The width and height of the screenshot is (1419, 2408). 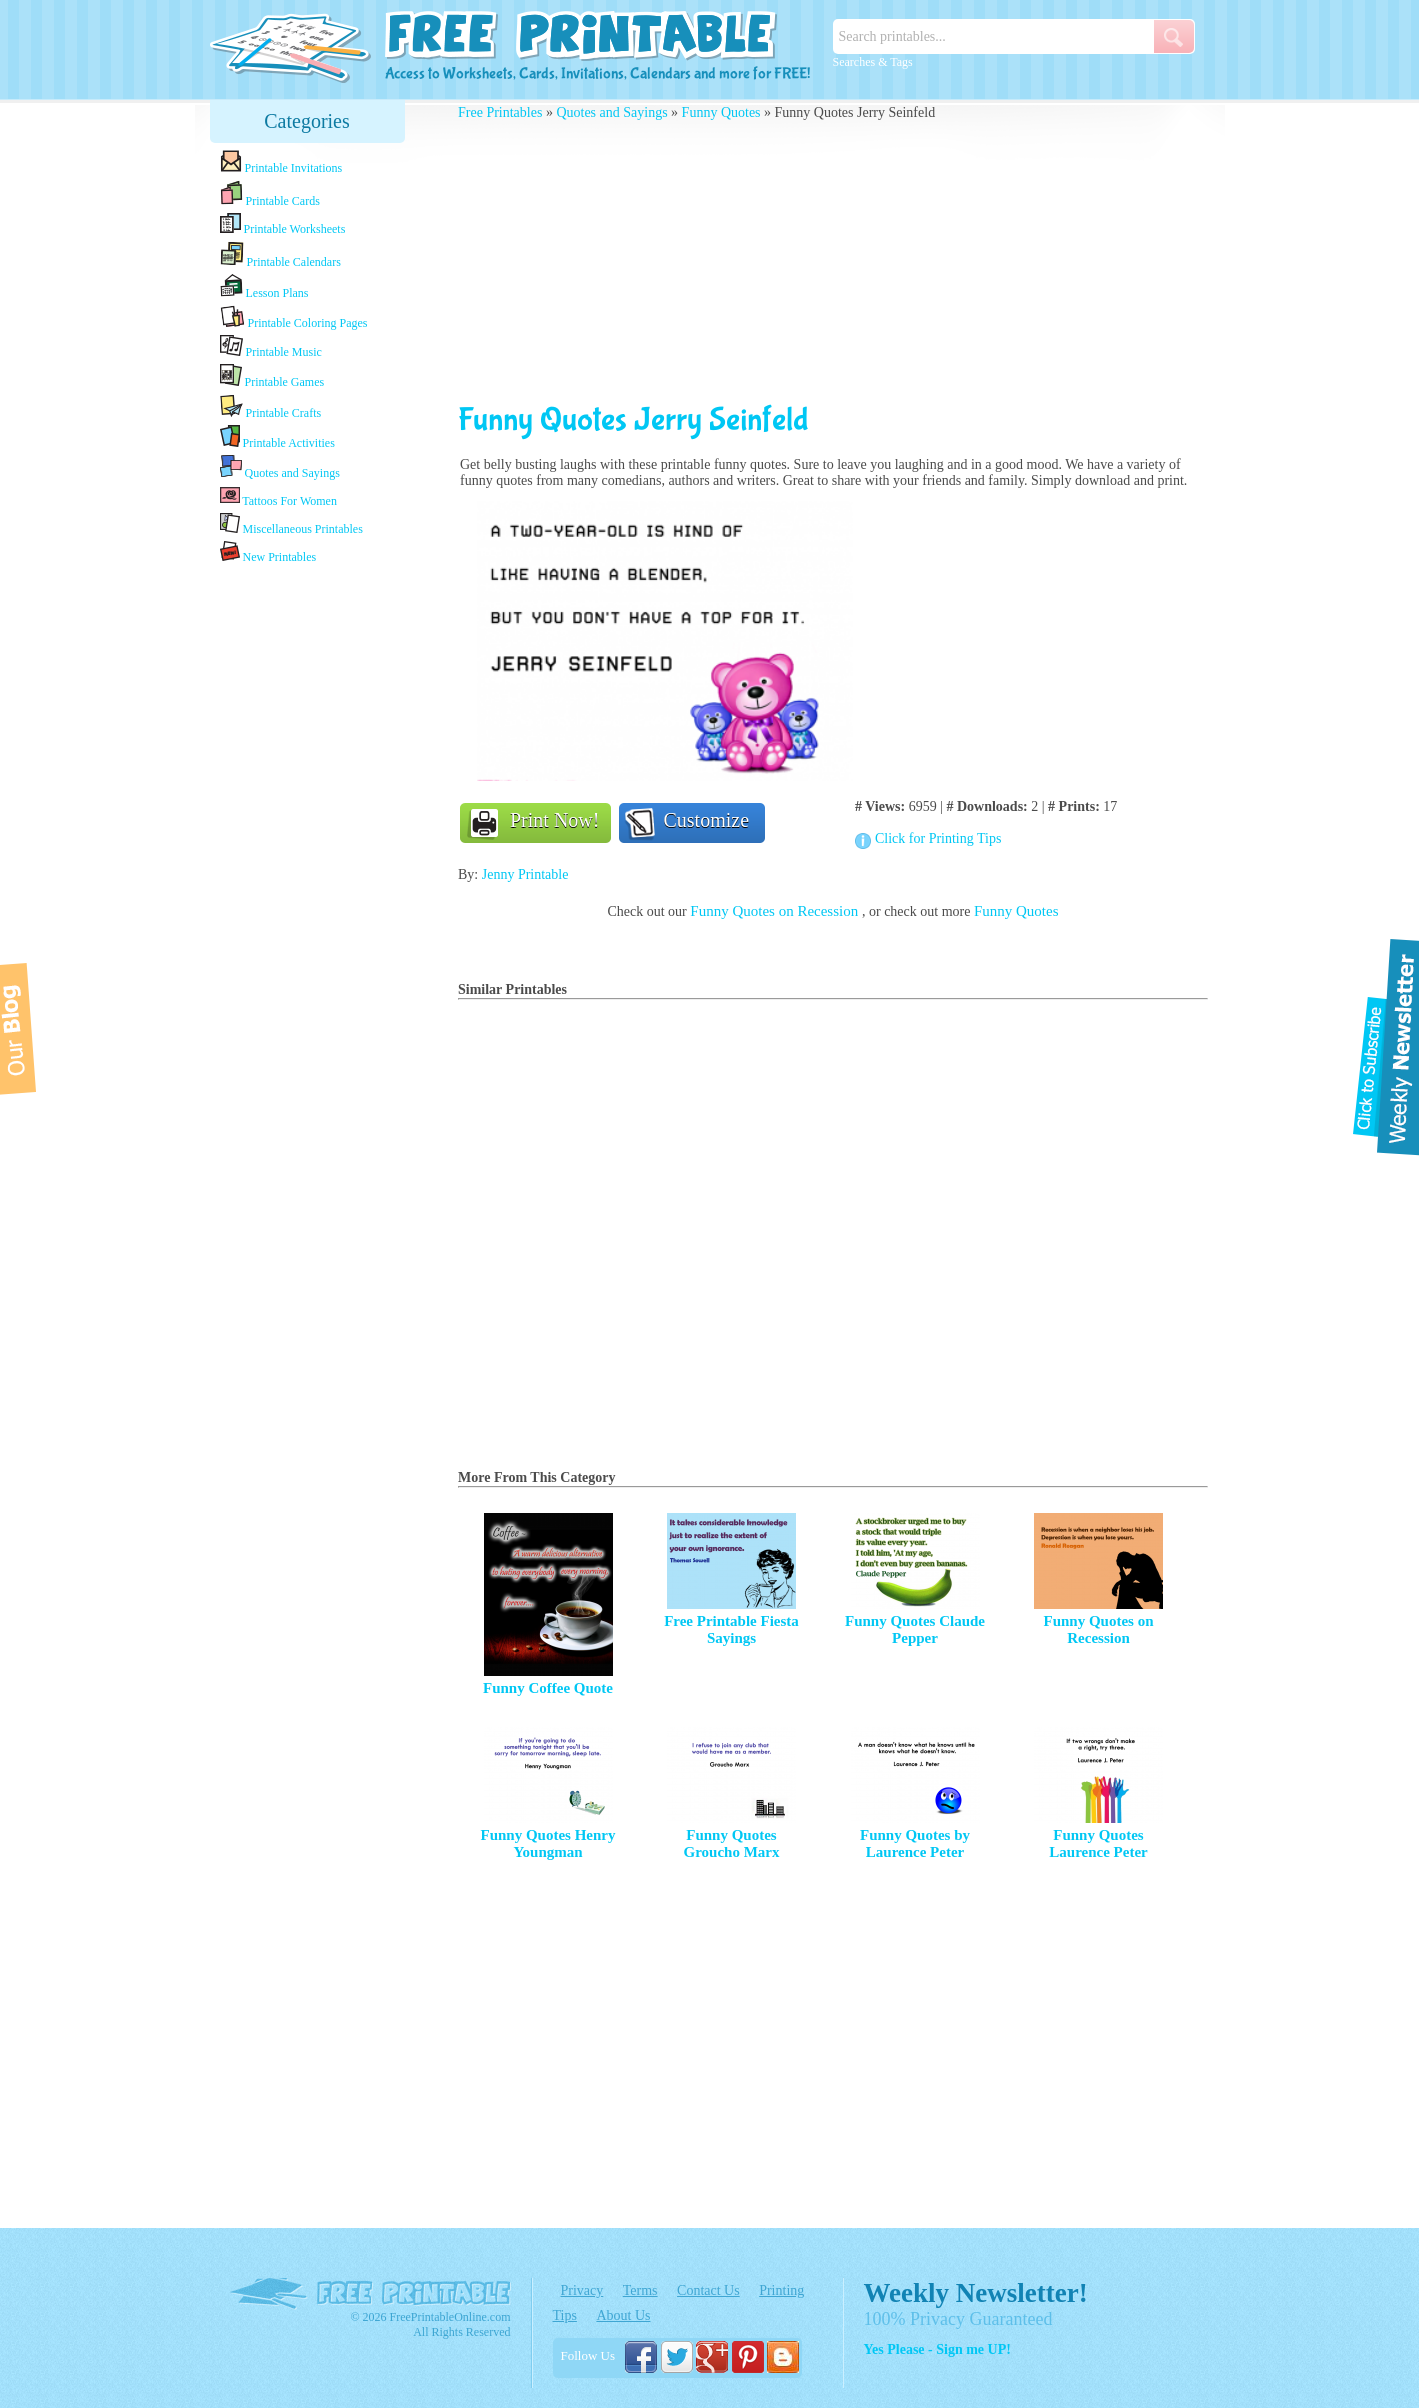 What do you see at coordinates (271, 407) in the screenshot?
I see `Printable Crafts` at bounding box center [271, 407].